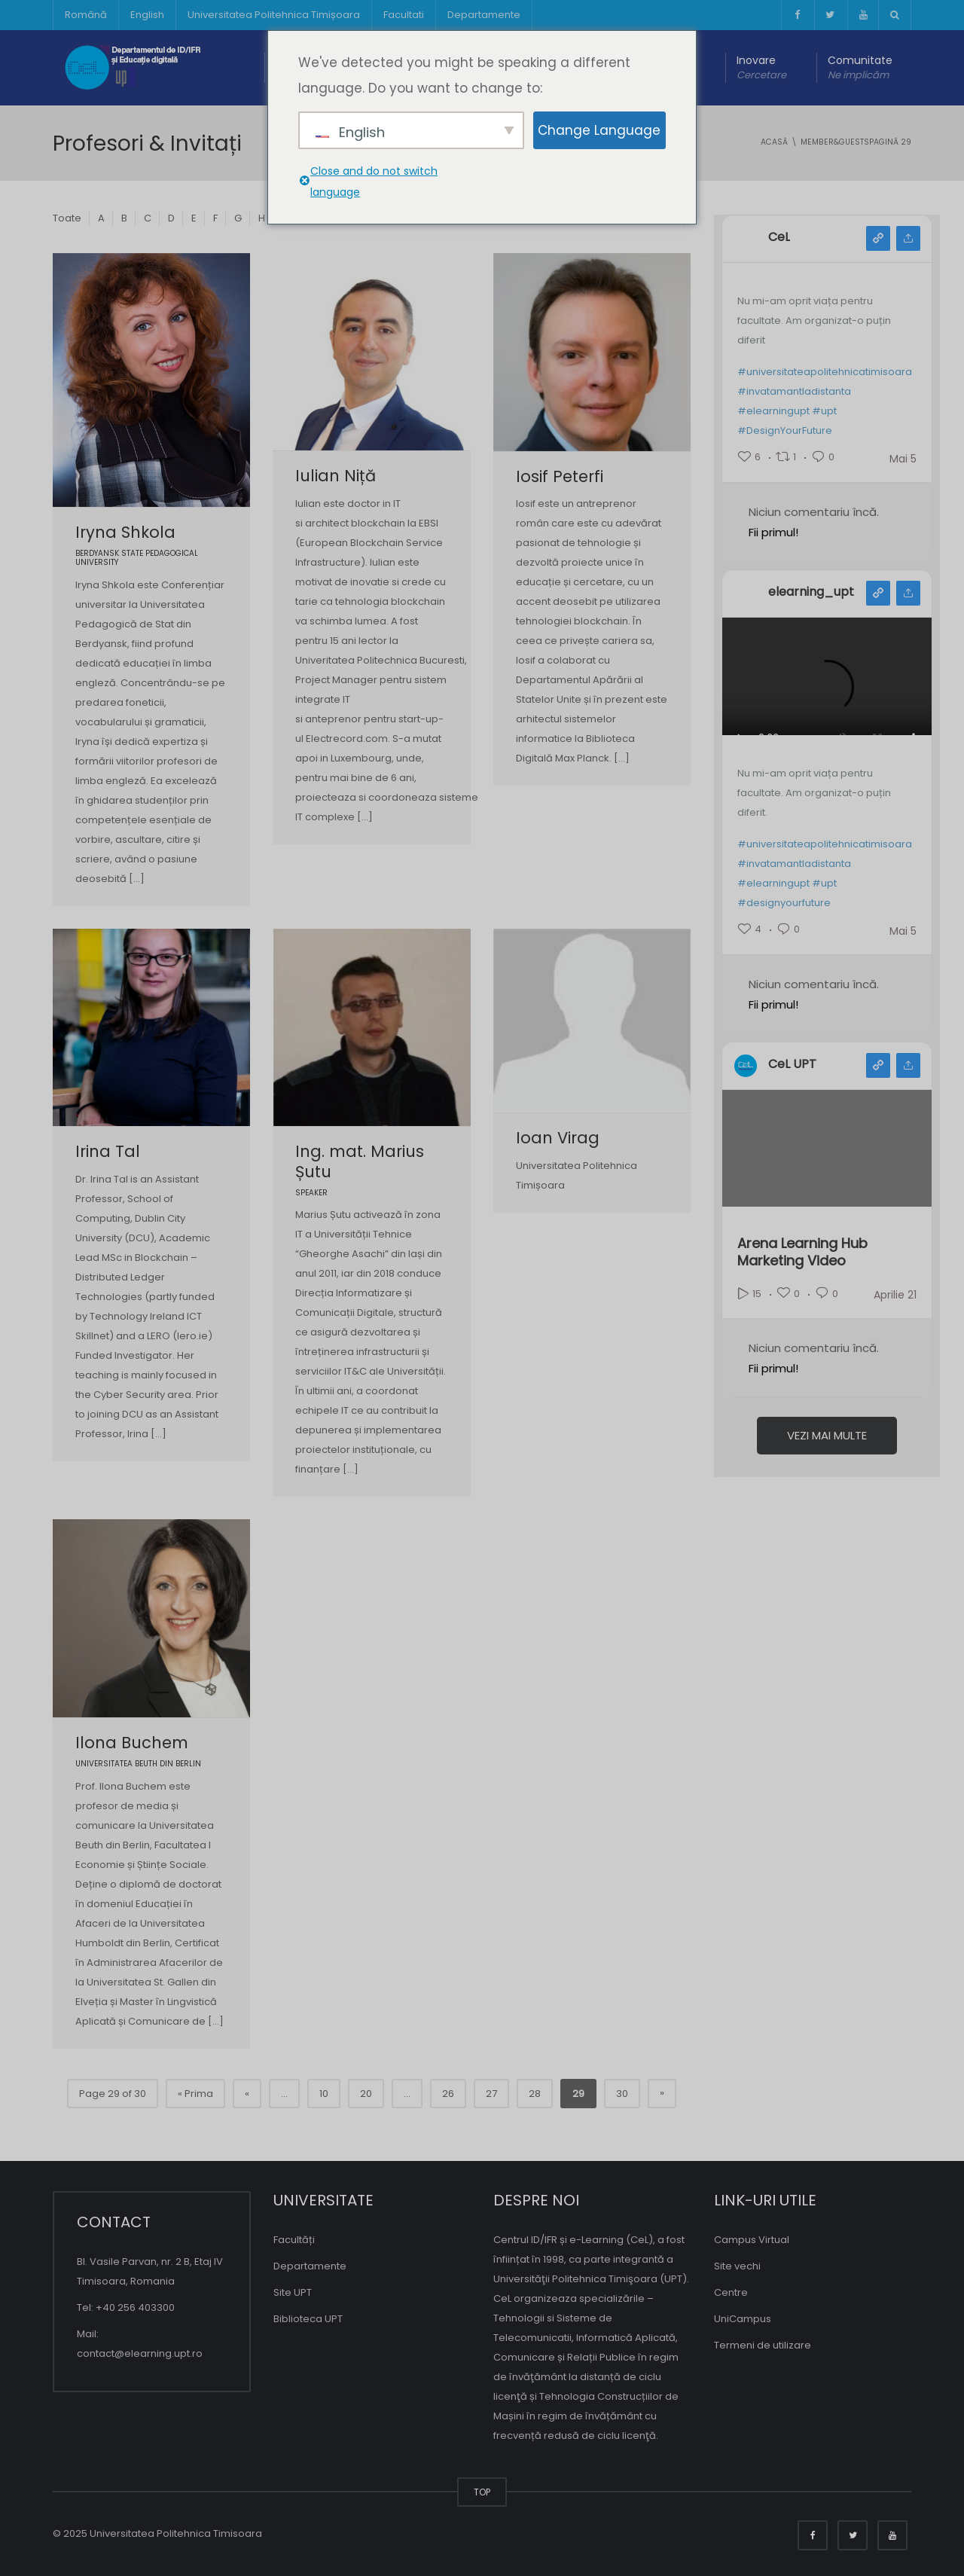  I want to click on Ing. mat. Marius Șutu, so click(359, 1161).